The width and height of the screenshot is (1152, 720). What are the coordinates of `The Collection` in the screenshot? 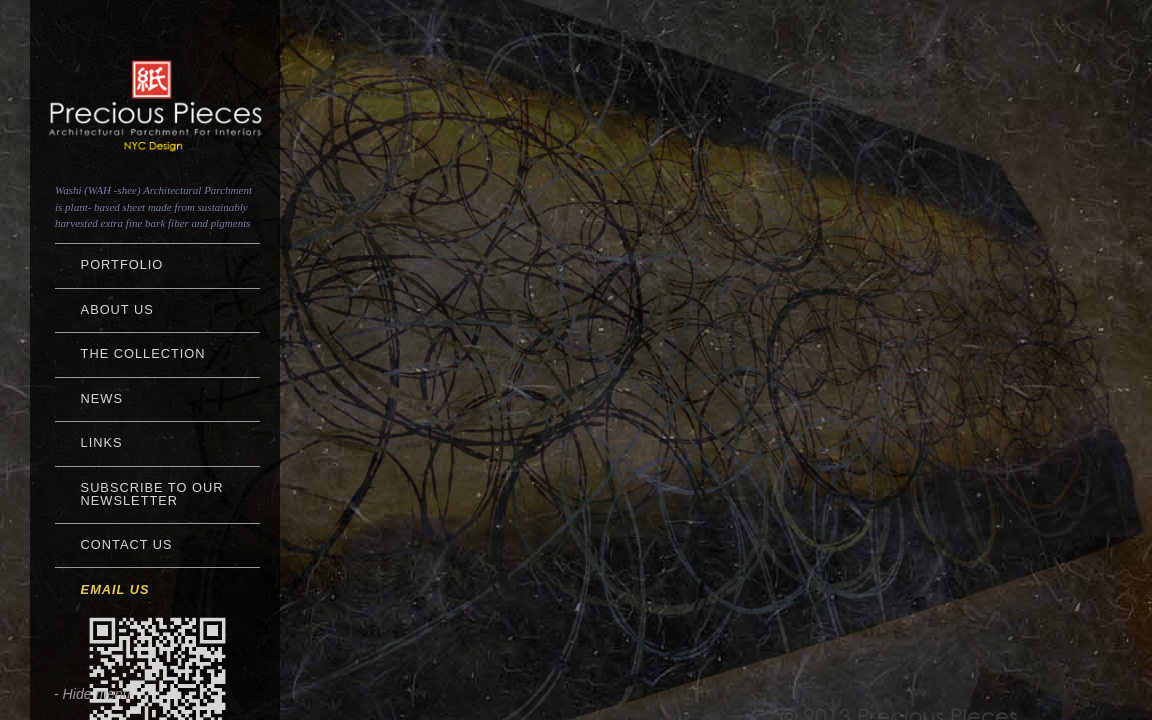 It's located at (143, 353).